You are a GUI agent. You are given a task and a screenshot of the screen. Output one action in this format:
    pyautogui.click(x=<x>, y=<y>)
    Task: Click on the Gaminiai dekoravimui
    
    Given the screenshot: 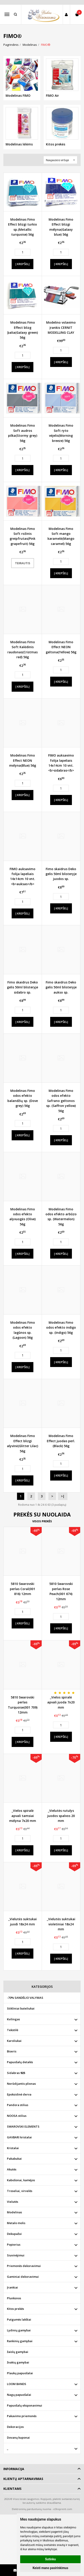 What is the action you would take?
    pyautogui.click(x=23, y=2277)
    